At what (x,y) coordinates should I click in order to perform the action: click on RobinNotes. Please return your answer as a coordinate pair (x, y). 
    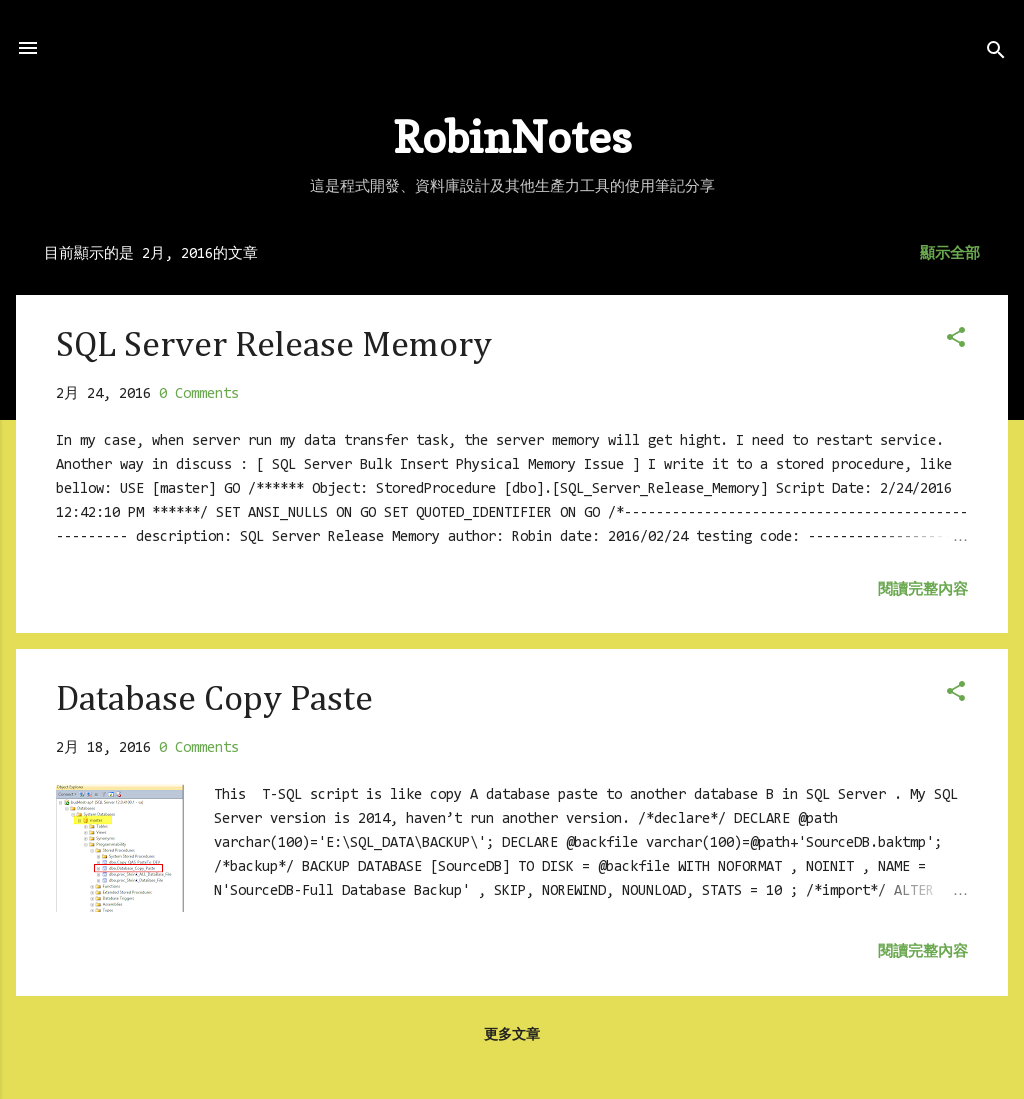
    Looking at the image, I should click on (512, 136).